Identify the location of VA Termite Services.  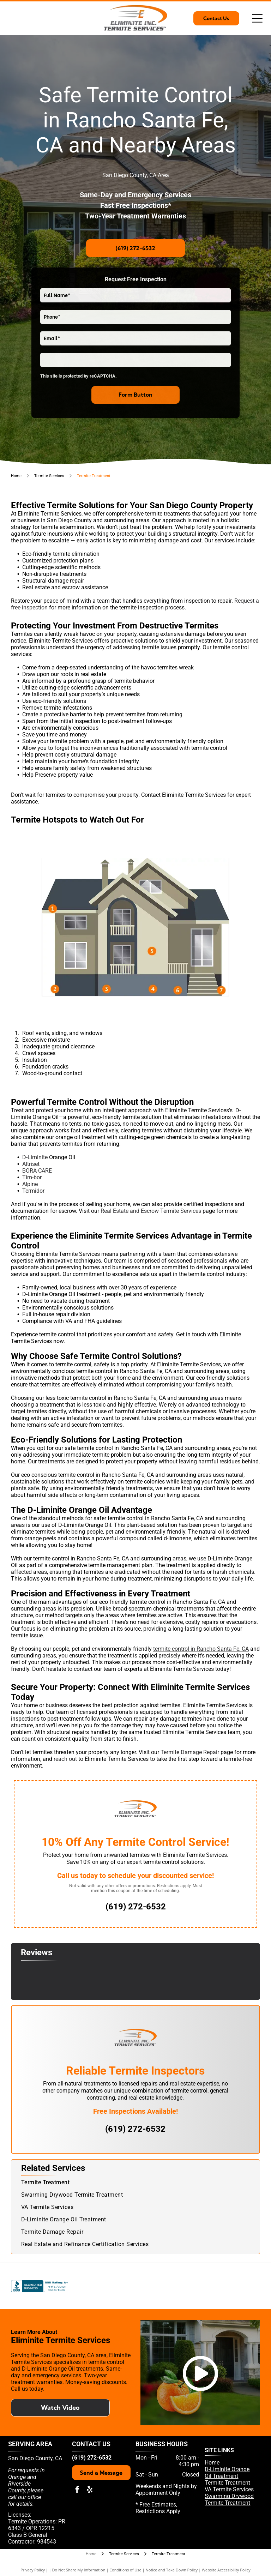
(229, 2489).